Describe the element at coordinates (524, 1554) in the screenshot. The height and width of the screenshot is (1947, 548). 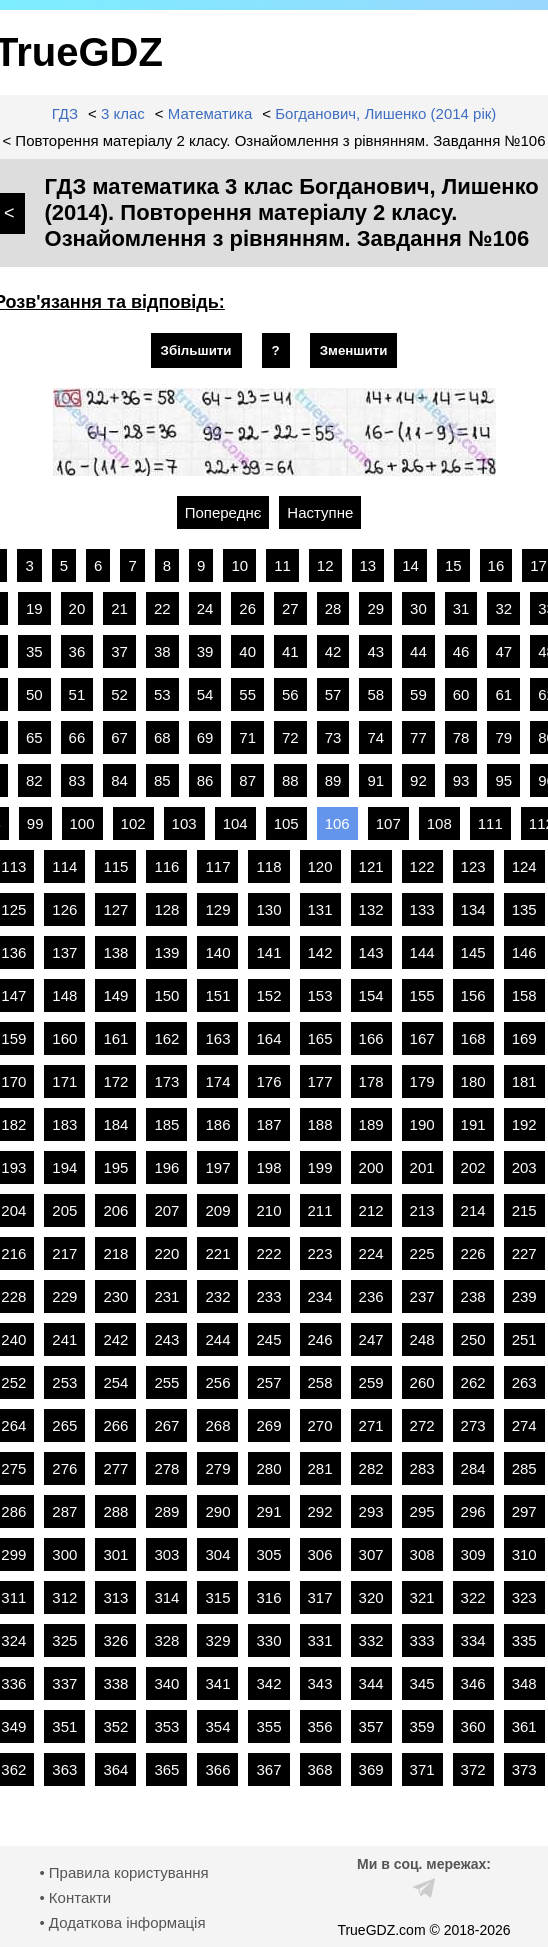
I see `310` at that location.